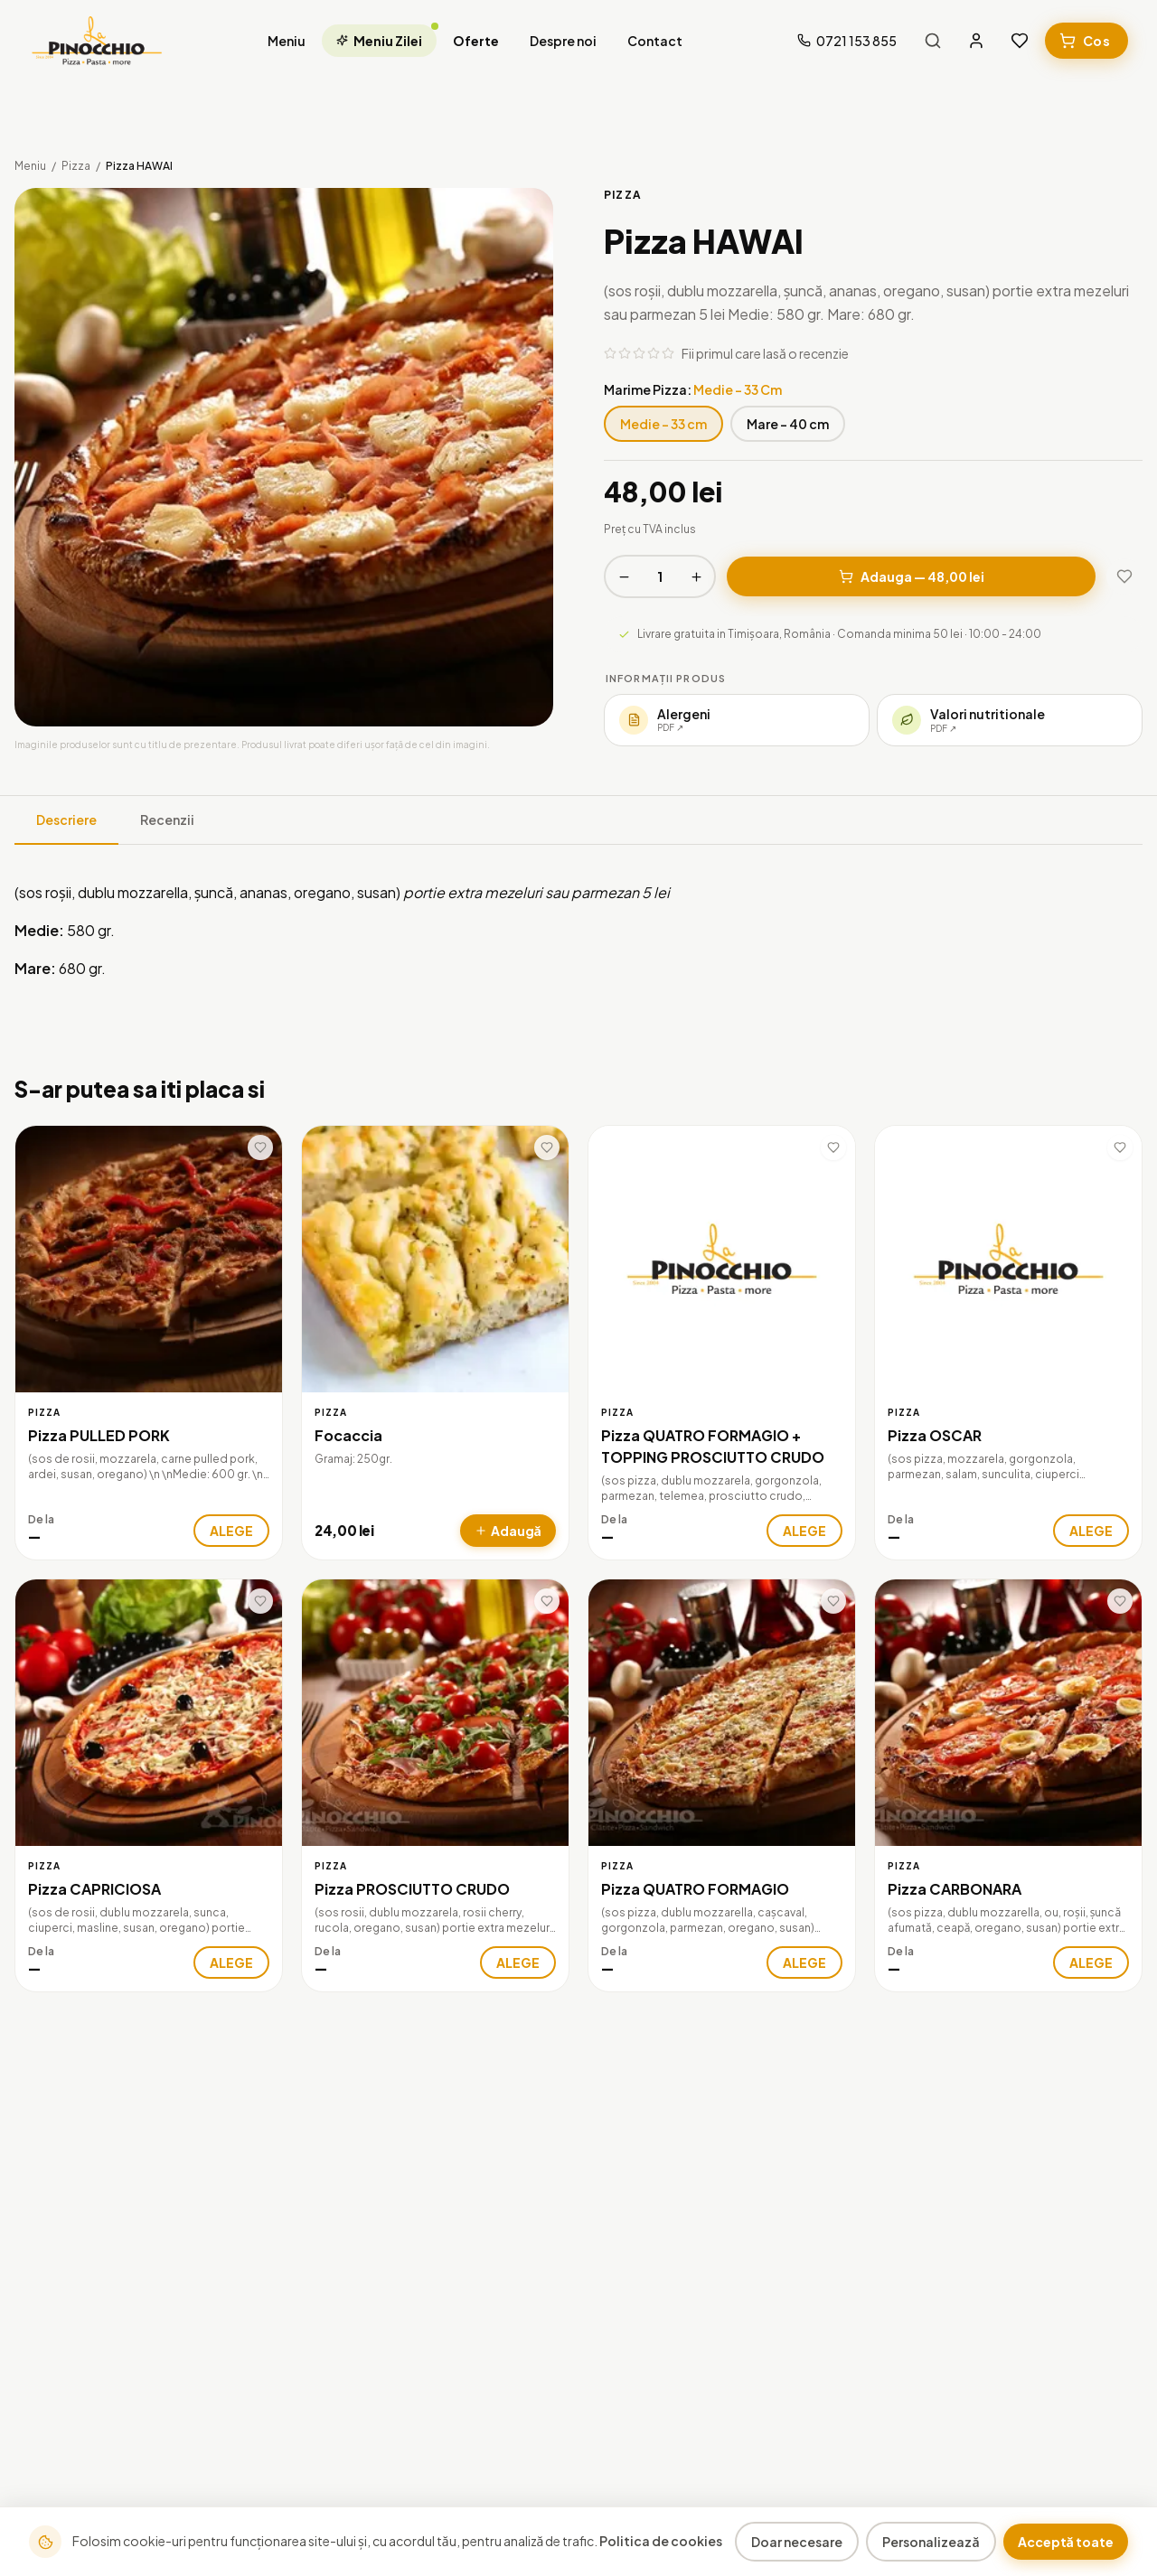 Image resolution: width=1157 pixels, height=2576 pixels. I want to click on [Cosul meu], so click(1086, 41).